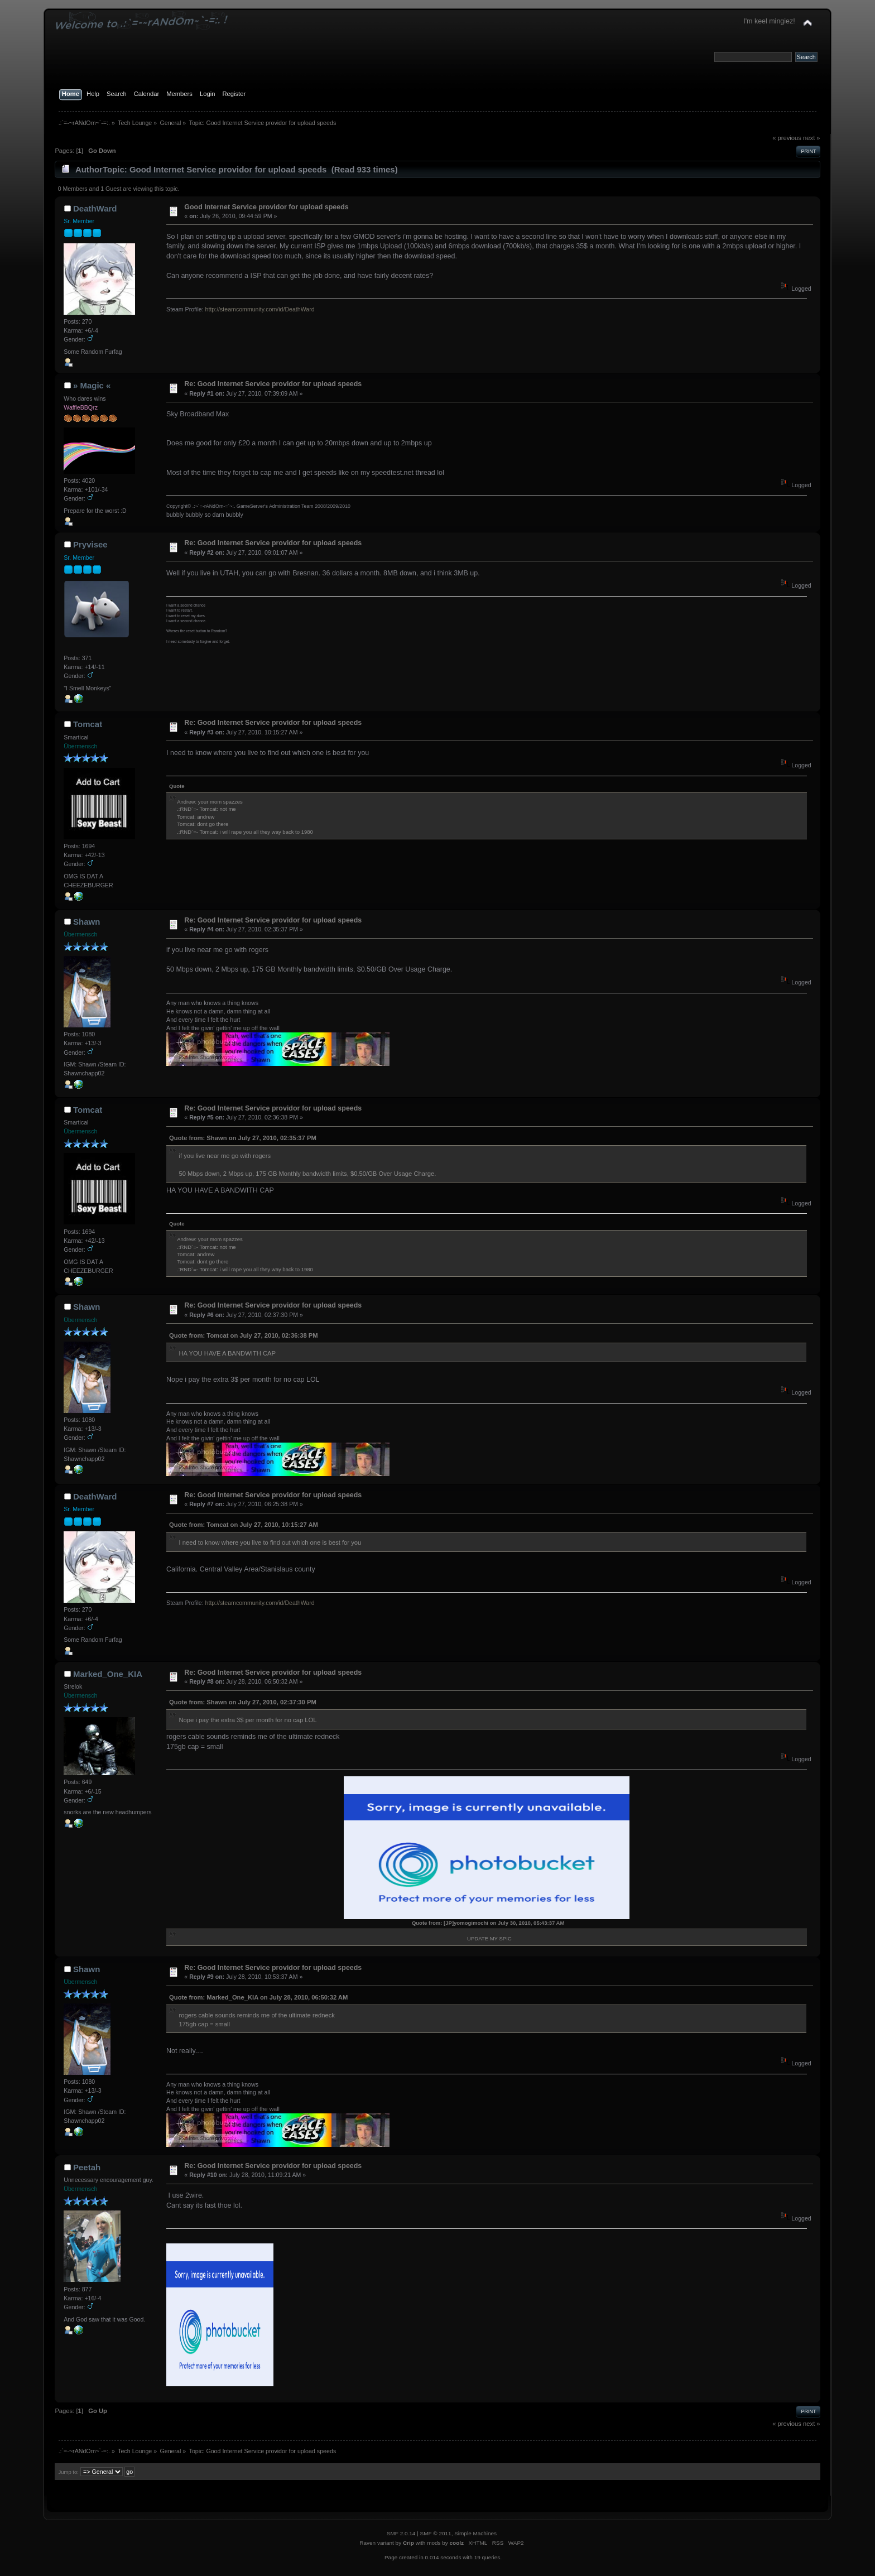 The height and width of the screenshot is (2576, 875). I want to click on SMF 2.0.14, so click(401, 2533).